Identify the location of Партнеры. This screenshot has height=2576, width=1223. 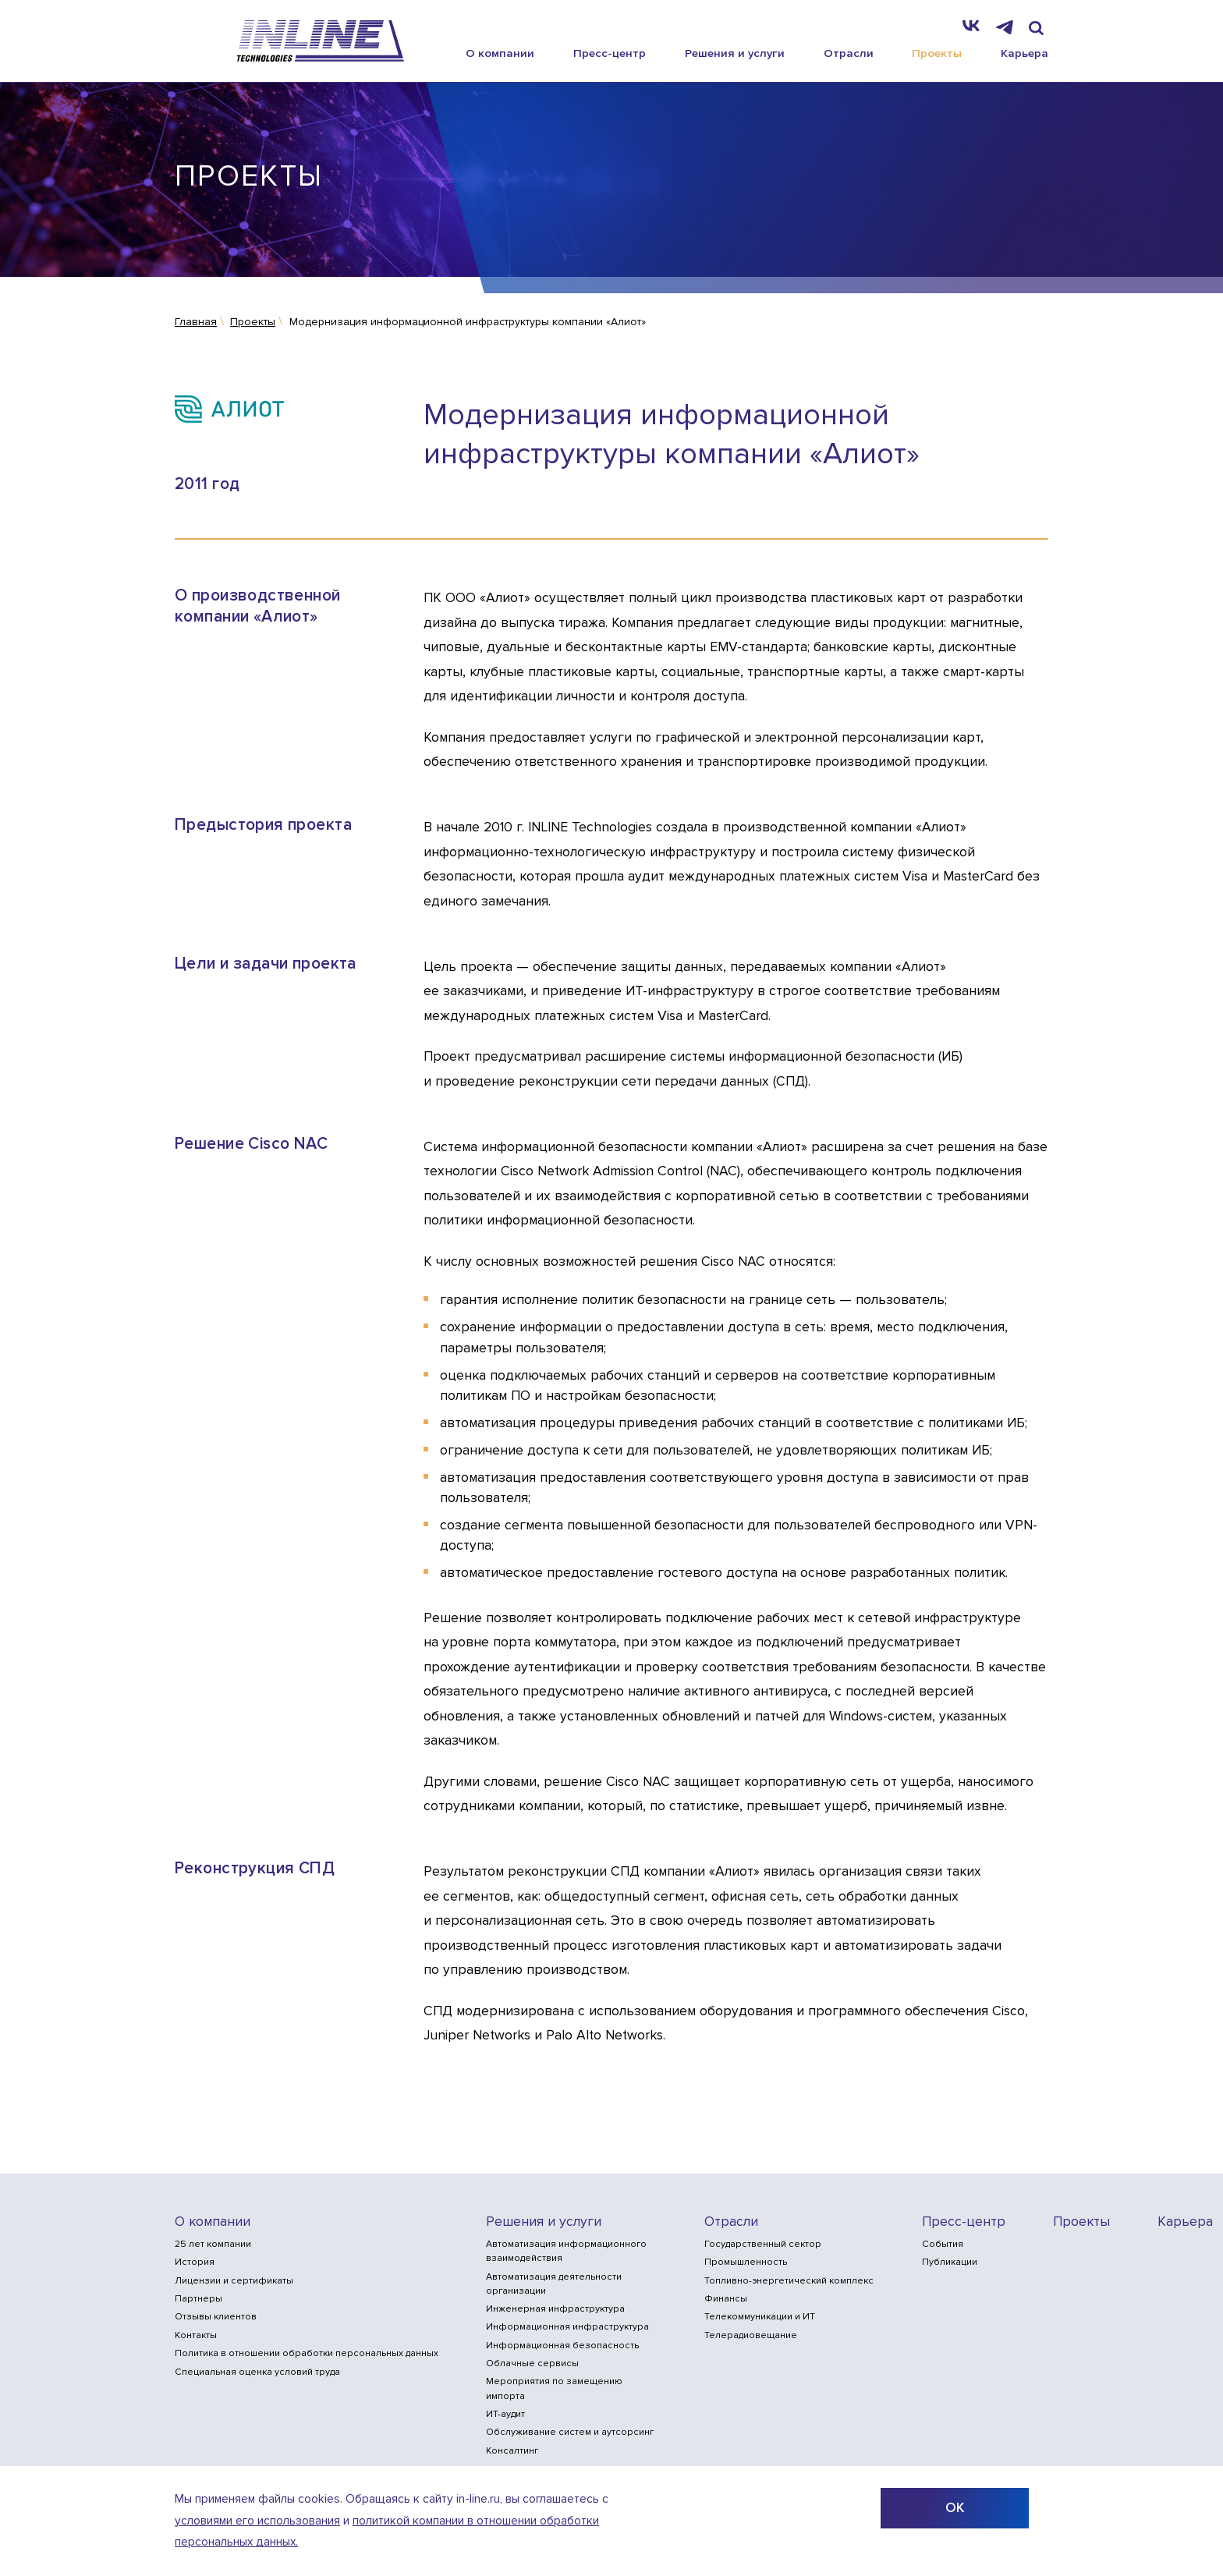
(198, 2299).